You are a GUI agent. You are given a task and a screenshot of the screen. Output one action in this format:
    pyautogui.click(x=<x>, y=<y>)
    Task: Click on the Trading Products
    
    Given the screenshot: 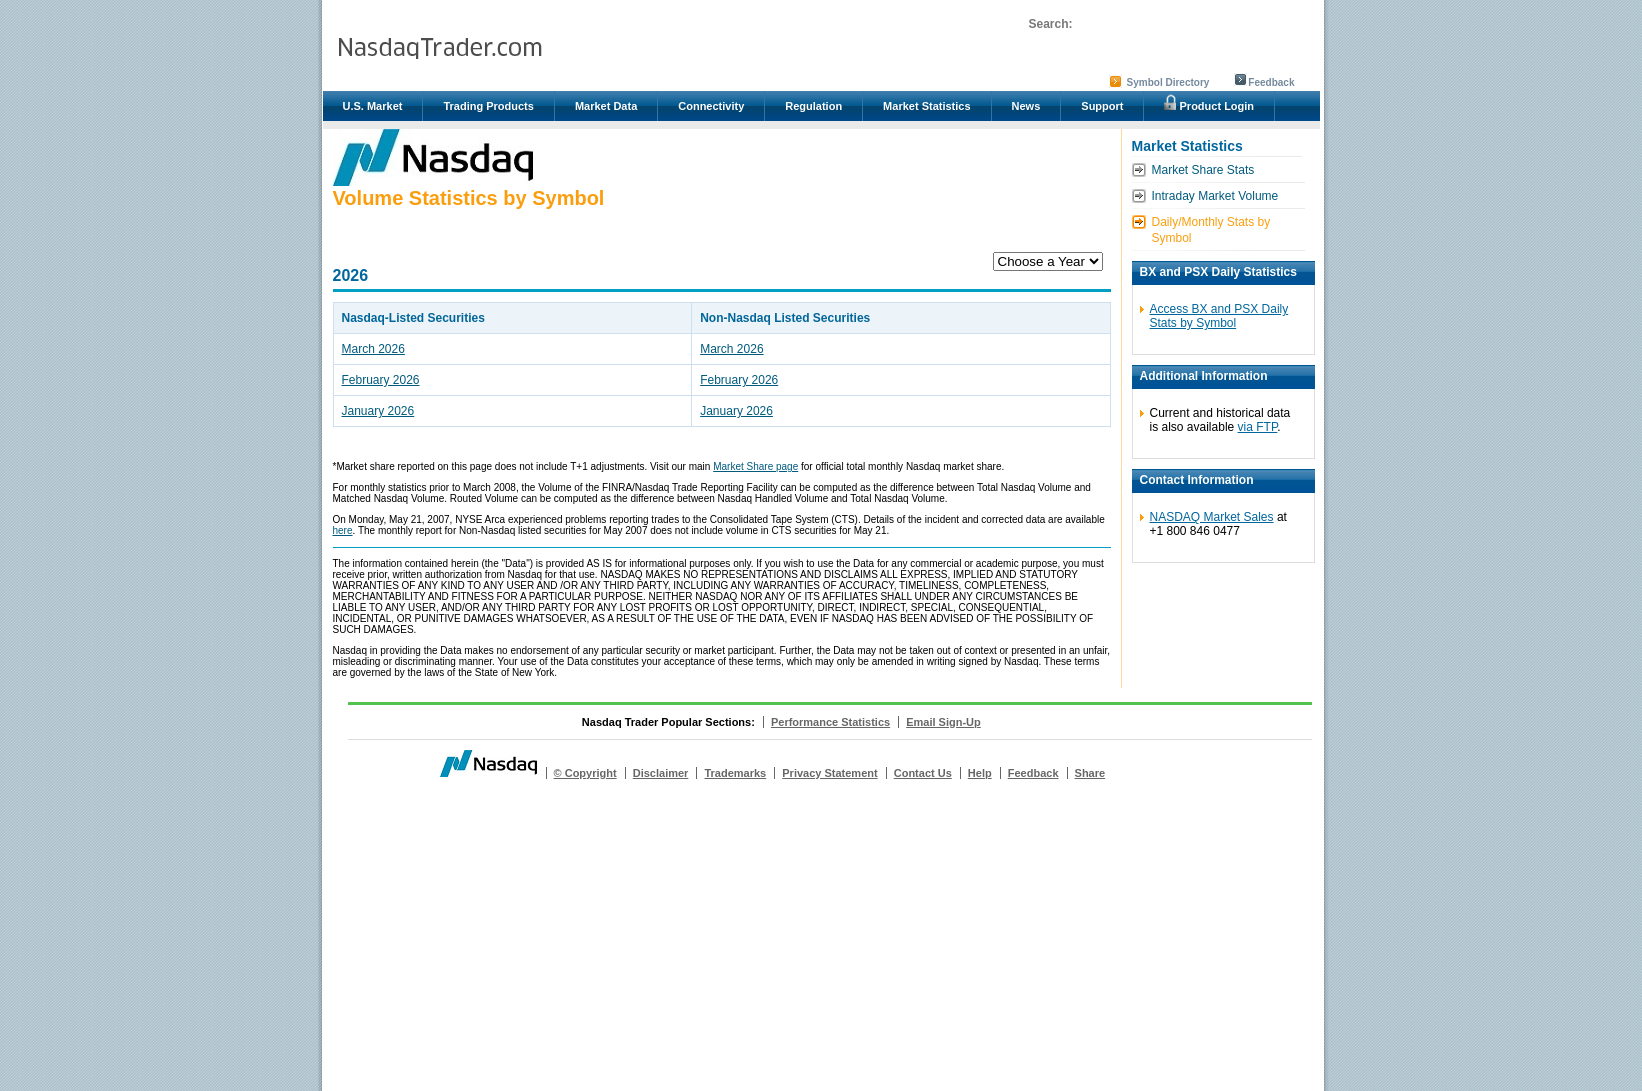 What is the action you would take?
    pyautogui.click(x=488, y=106)
    